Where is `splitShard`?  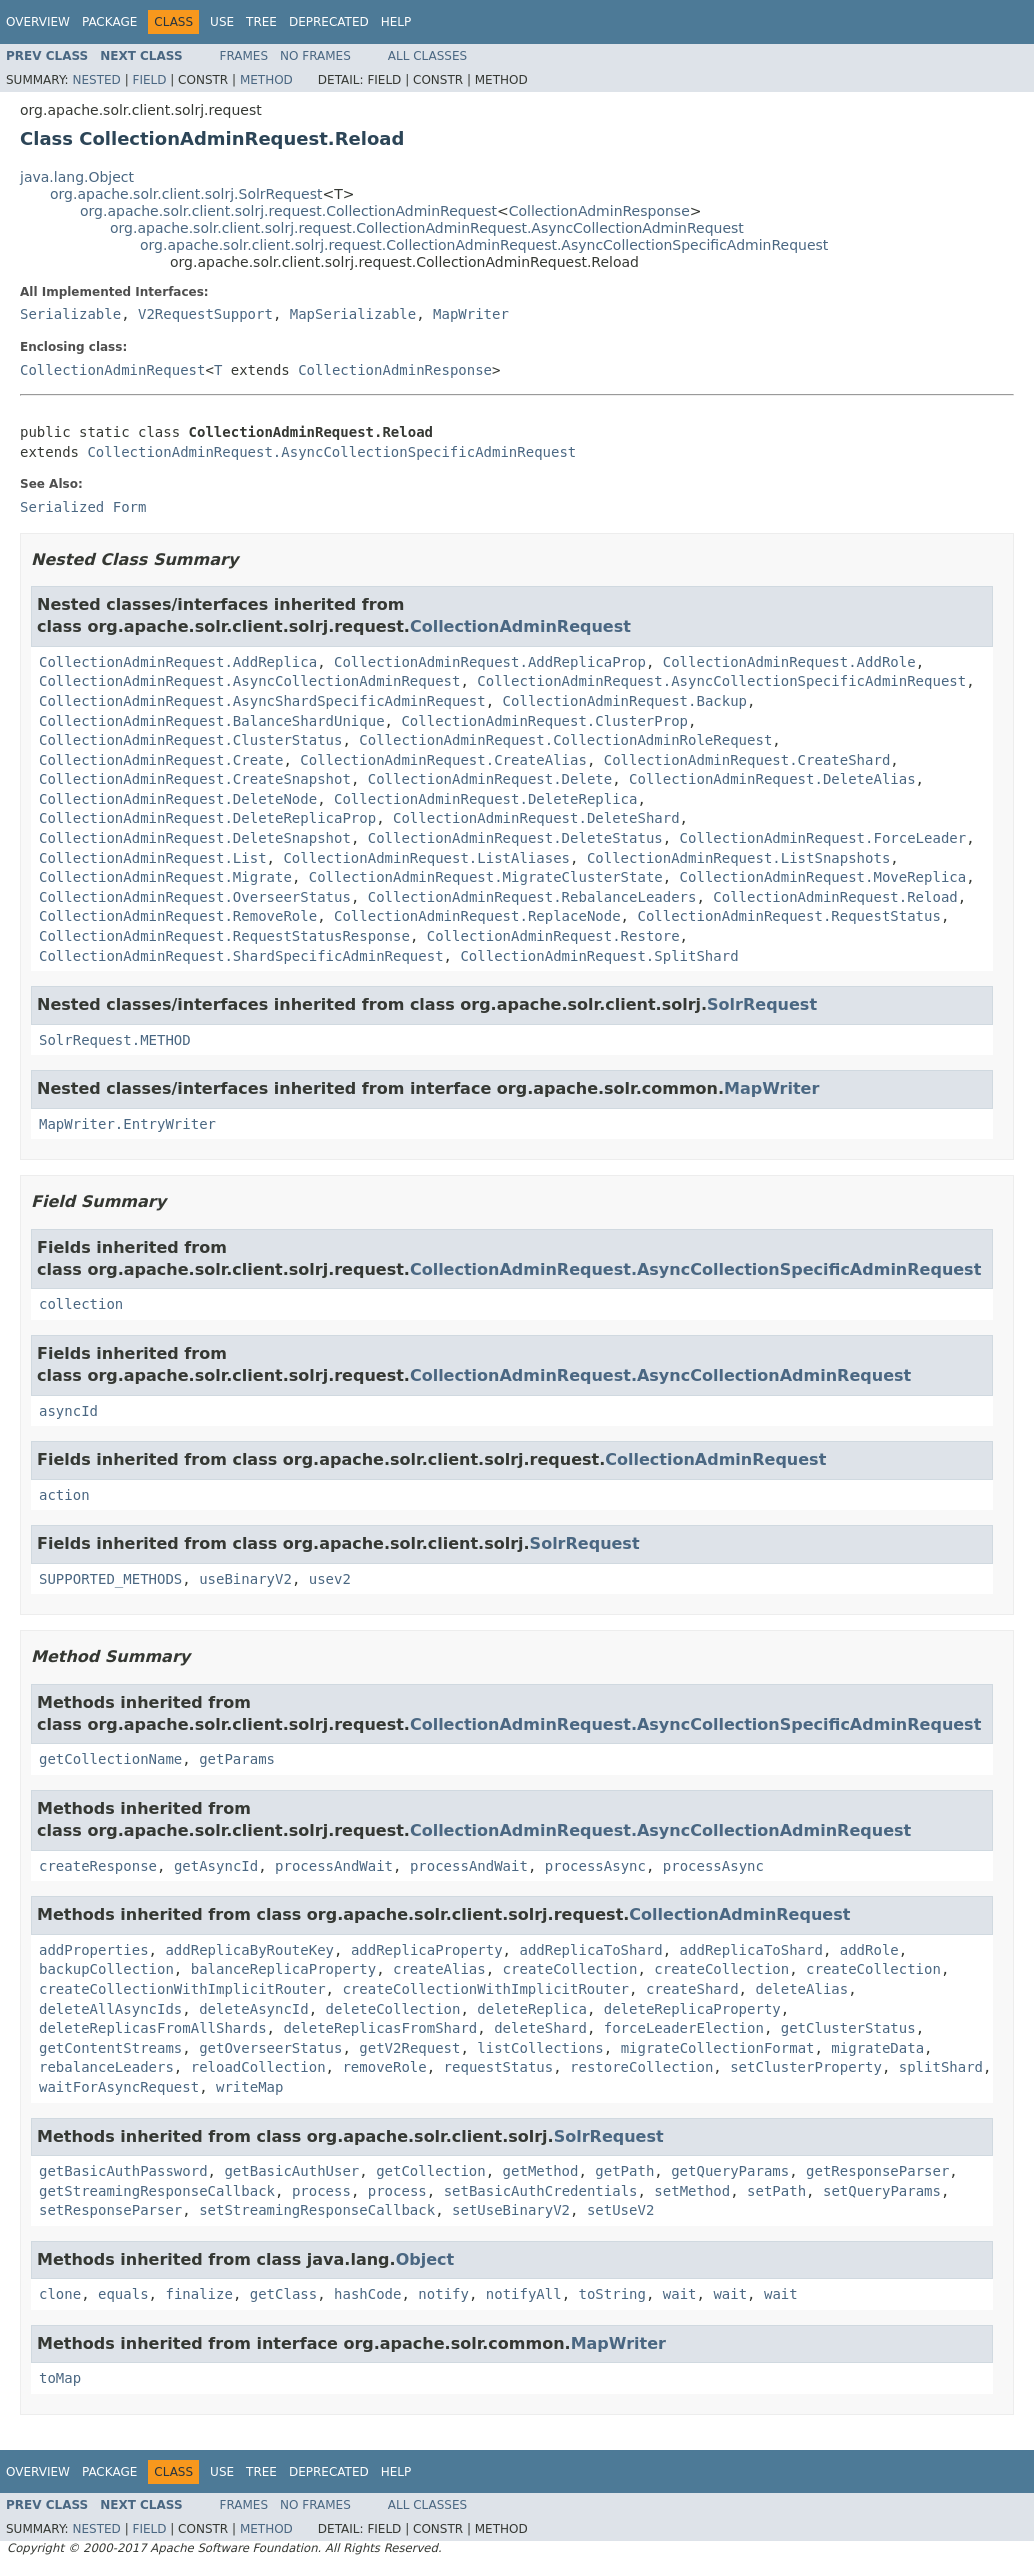
splitShard is located at coordinates (941, 2067).